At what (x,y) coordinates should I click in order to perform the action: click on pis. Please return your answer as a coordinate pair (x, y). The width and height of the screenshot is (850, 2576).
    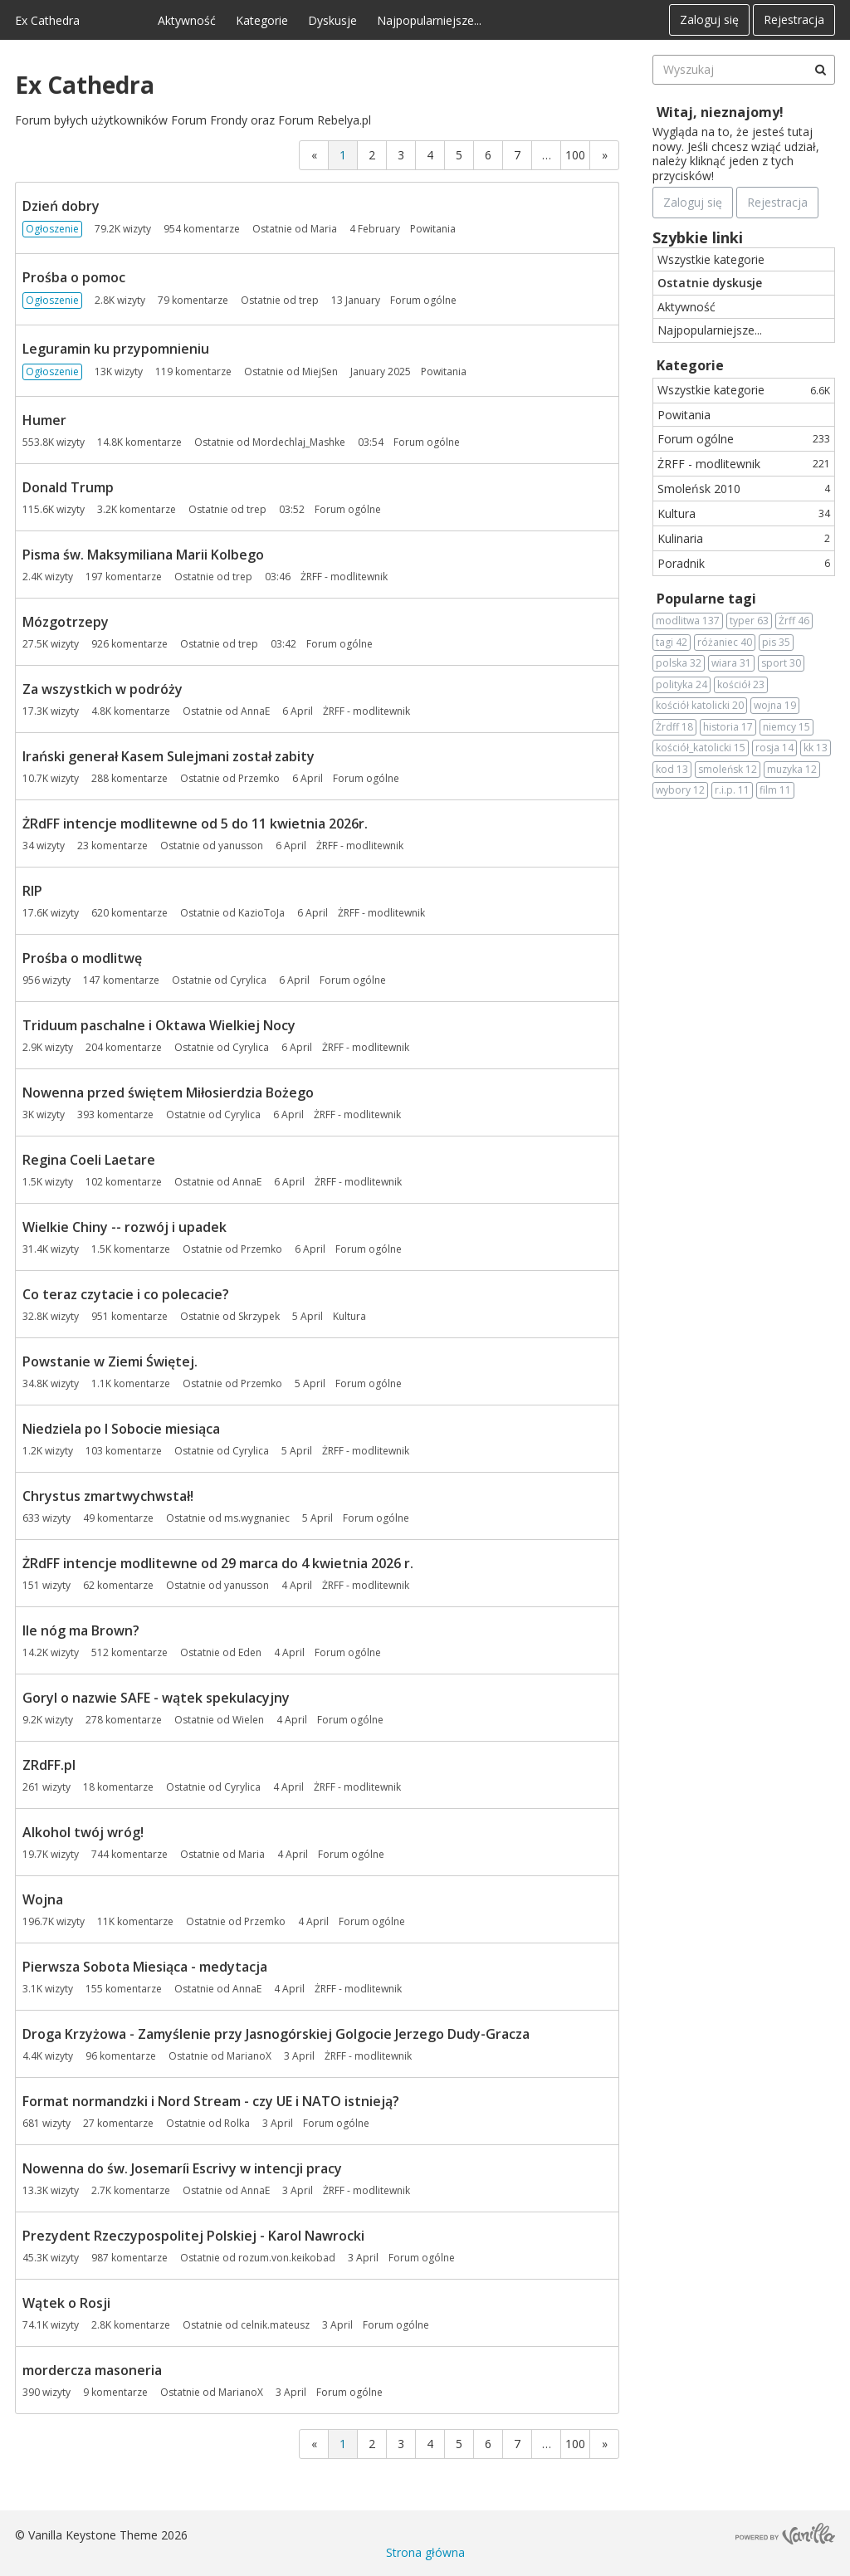
    Looking at the image, I should click on (776, 642).